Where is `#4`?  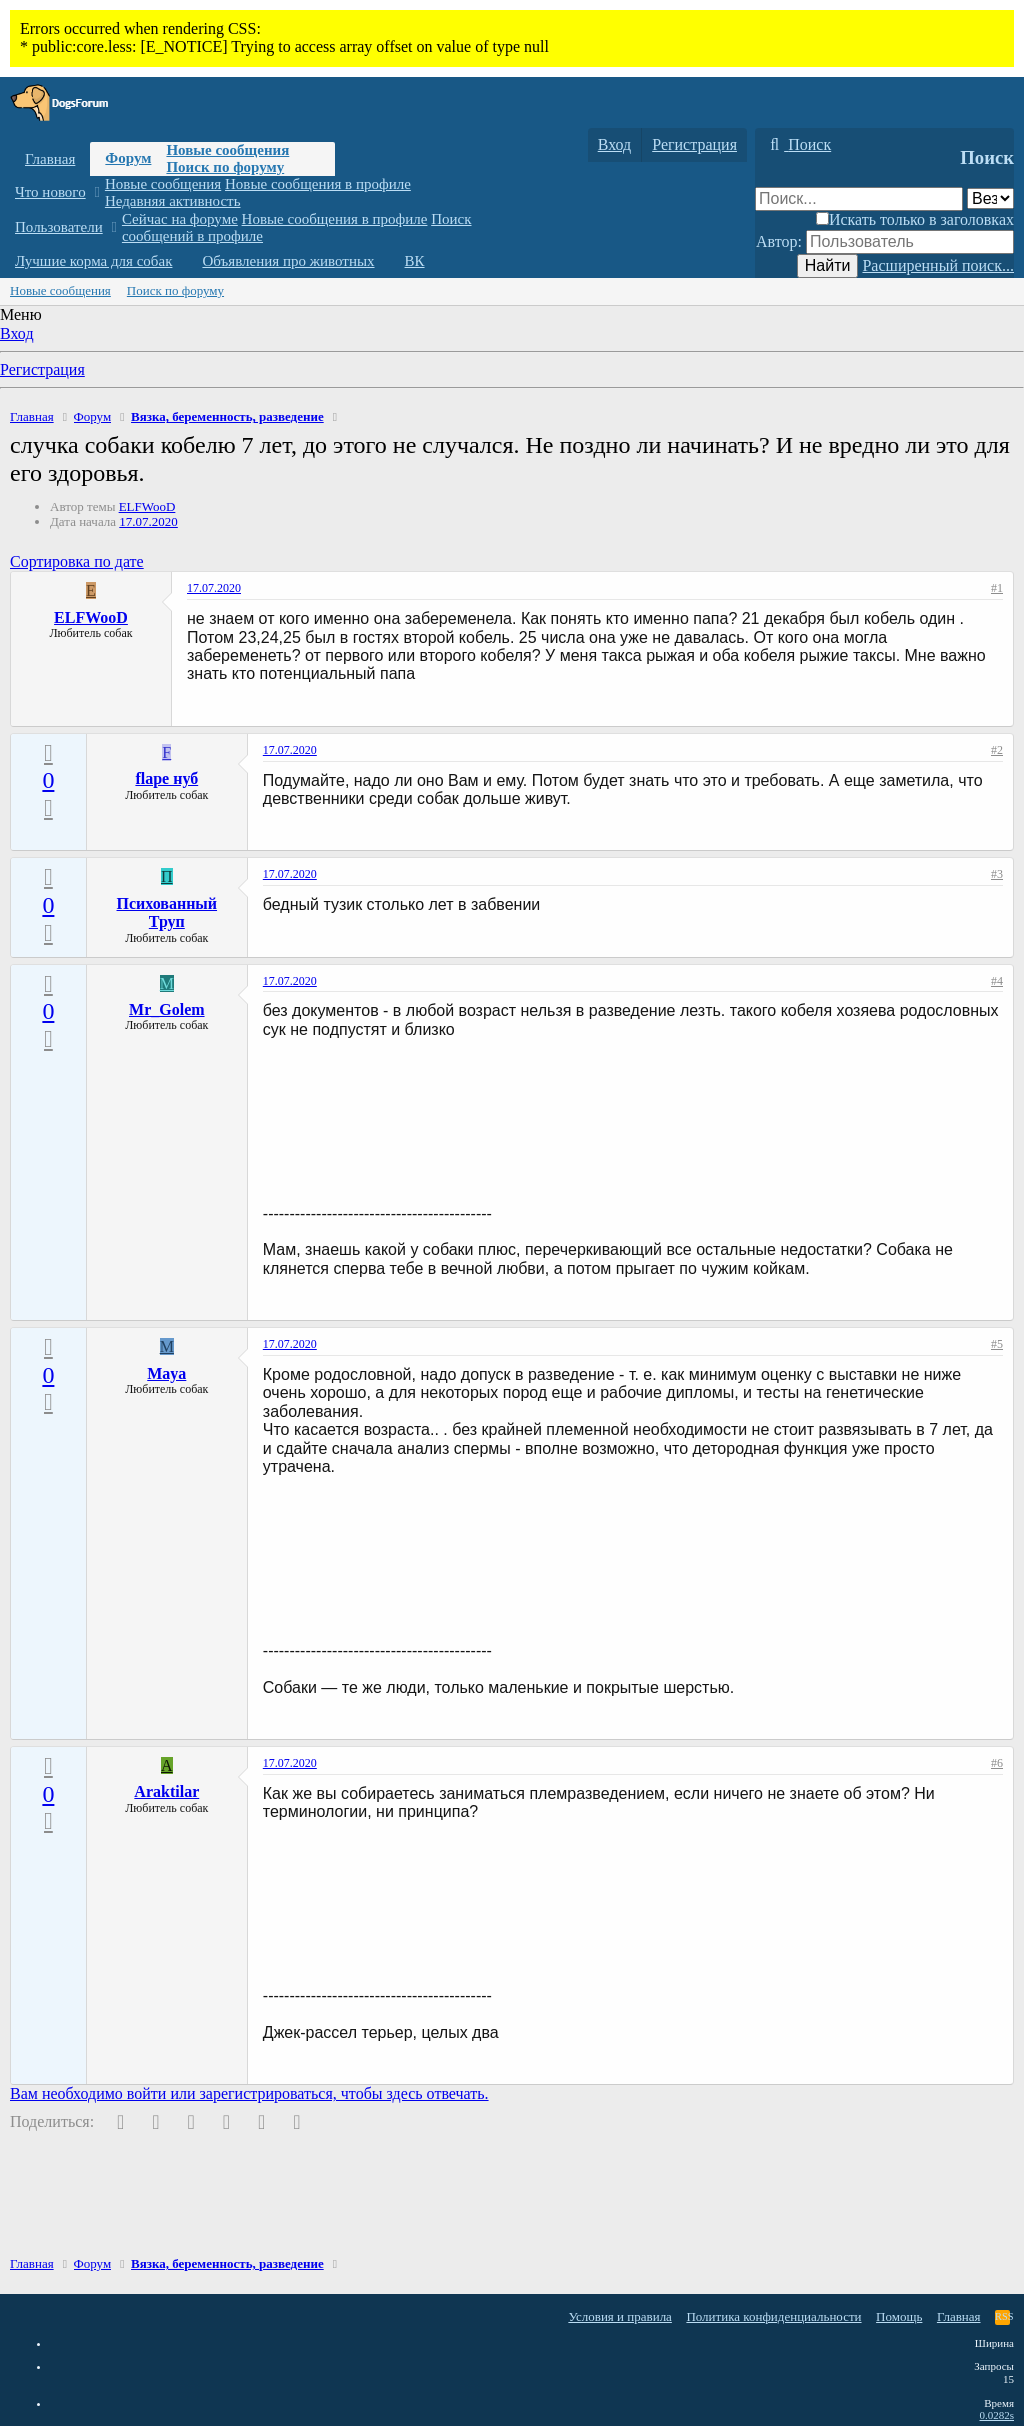 #4 is located at coordinates (997, 981).